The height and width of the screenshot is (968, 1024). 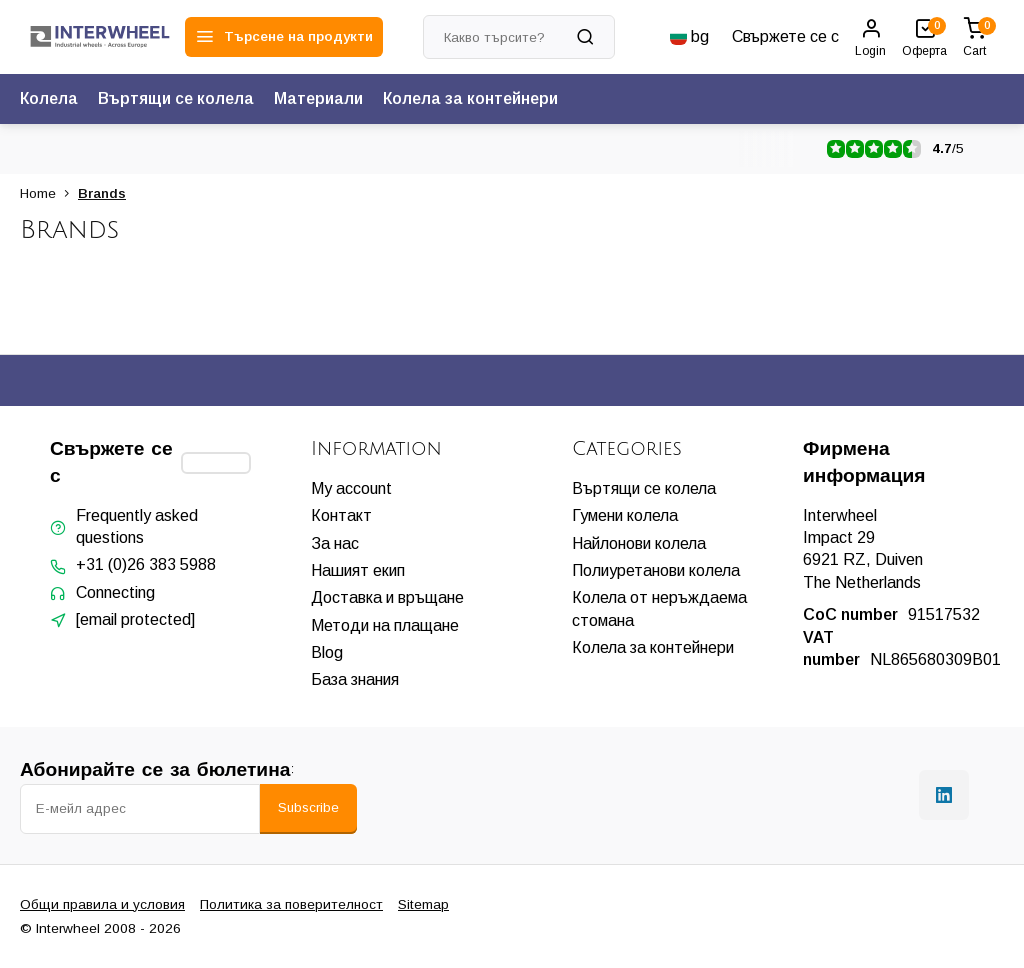 What do you see at coordinates (102, 904) in the screenshot?
I see `Общи правила и условия` at bounding box center [102, 904].